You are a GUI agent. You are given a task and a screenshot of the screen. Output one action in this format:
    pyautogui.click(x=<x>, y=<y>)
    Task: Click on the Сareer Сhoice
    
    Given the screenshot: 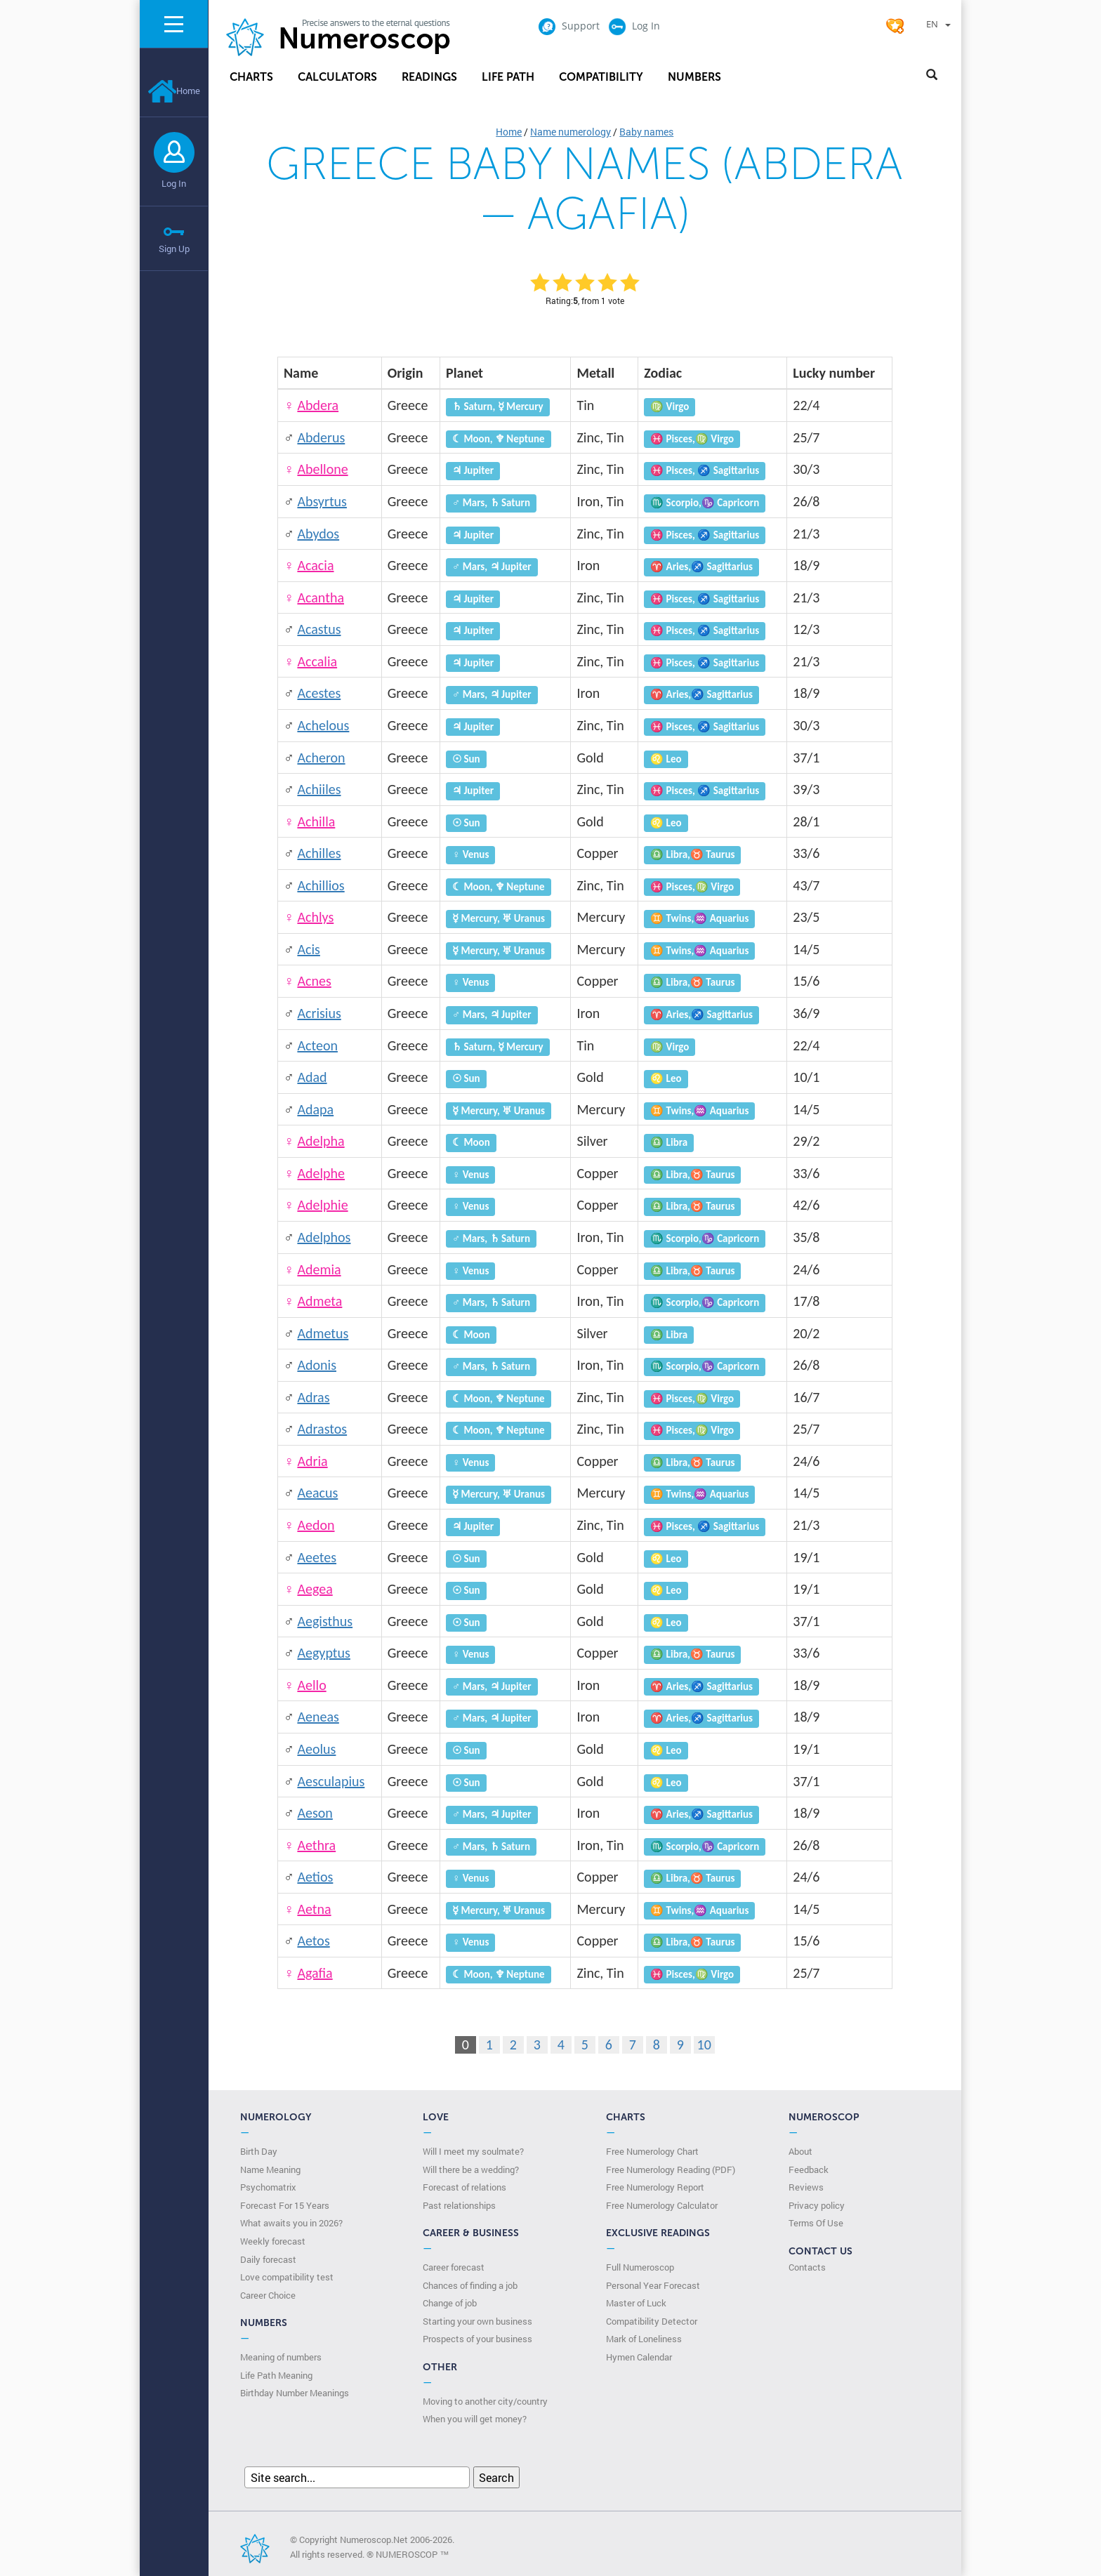 What is the action you would take?
    pyautogui.click(x=268, y=2295)
    